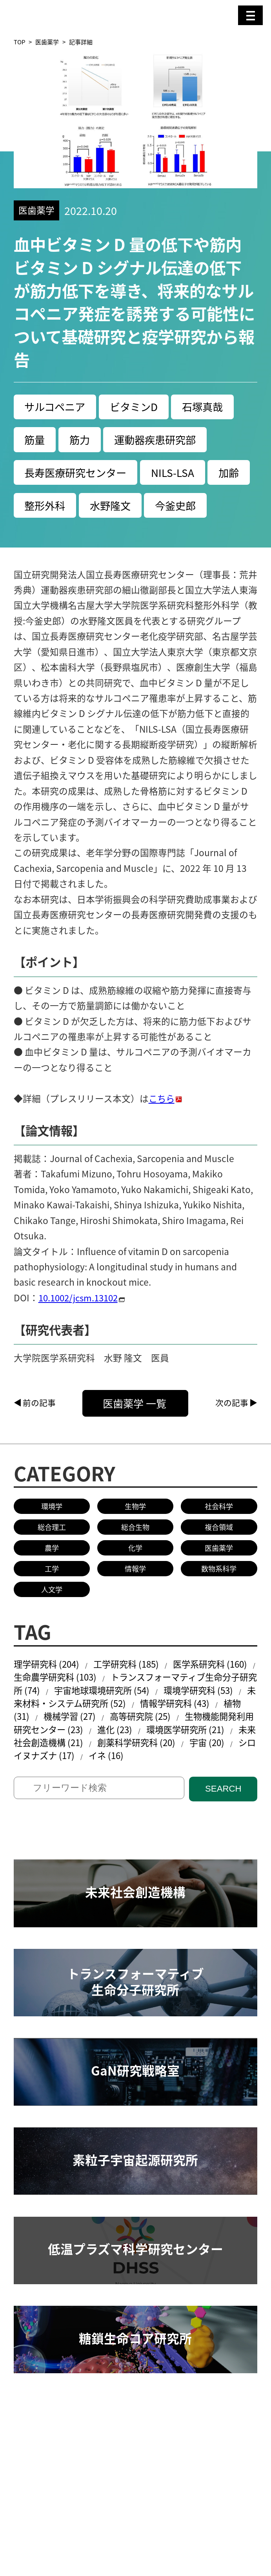  Describe the element at coordinates (71, 1715) in the screenshot. I see `生命農学研究科 (103)` at that location.